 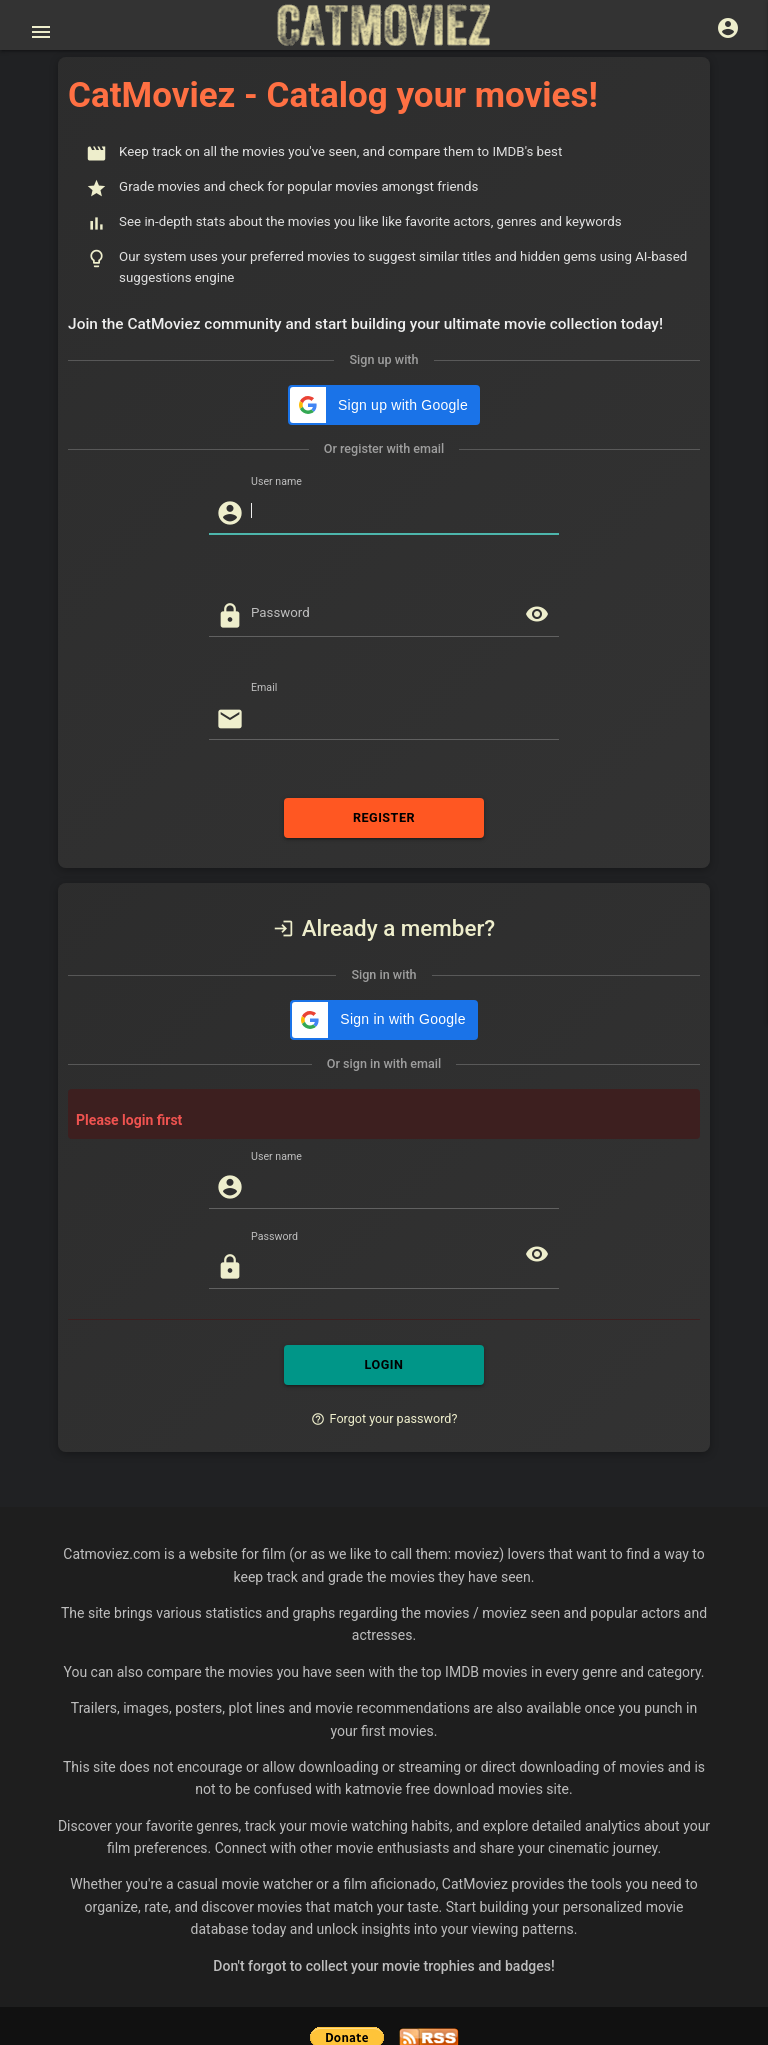 I want to click on Password, so click(x=280, y=572).